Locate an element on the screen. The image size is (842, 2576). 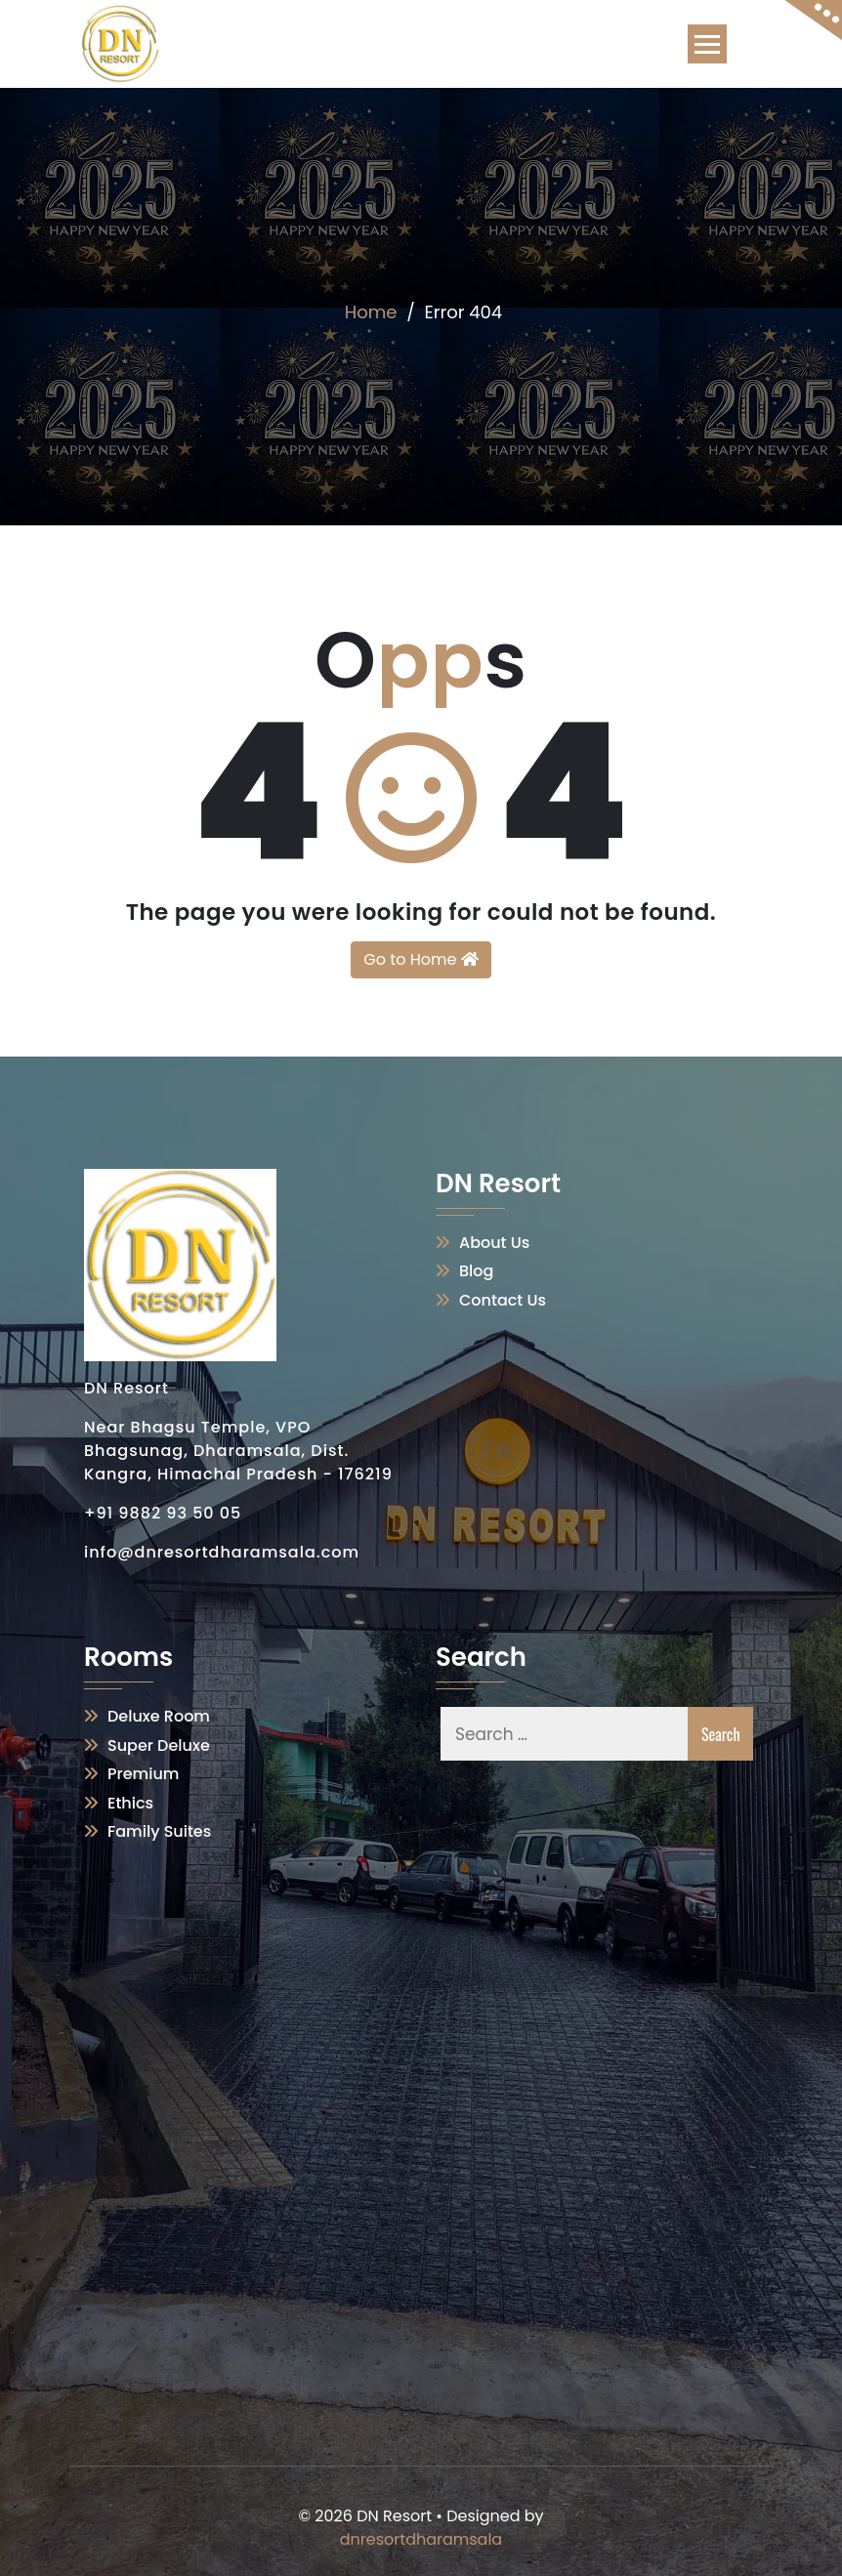
Family Suites is located at coordinates (159, 1831).